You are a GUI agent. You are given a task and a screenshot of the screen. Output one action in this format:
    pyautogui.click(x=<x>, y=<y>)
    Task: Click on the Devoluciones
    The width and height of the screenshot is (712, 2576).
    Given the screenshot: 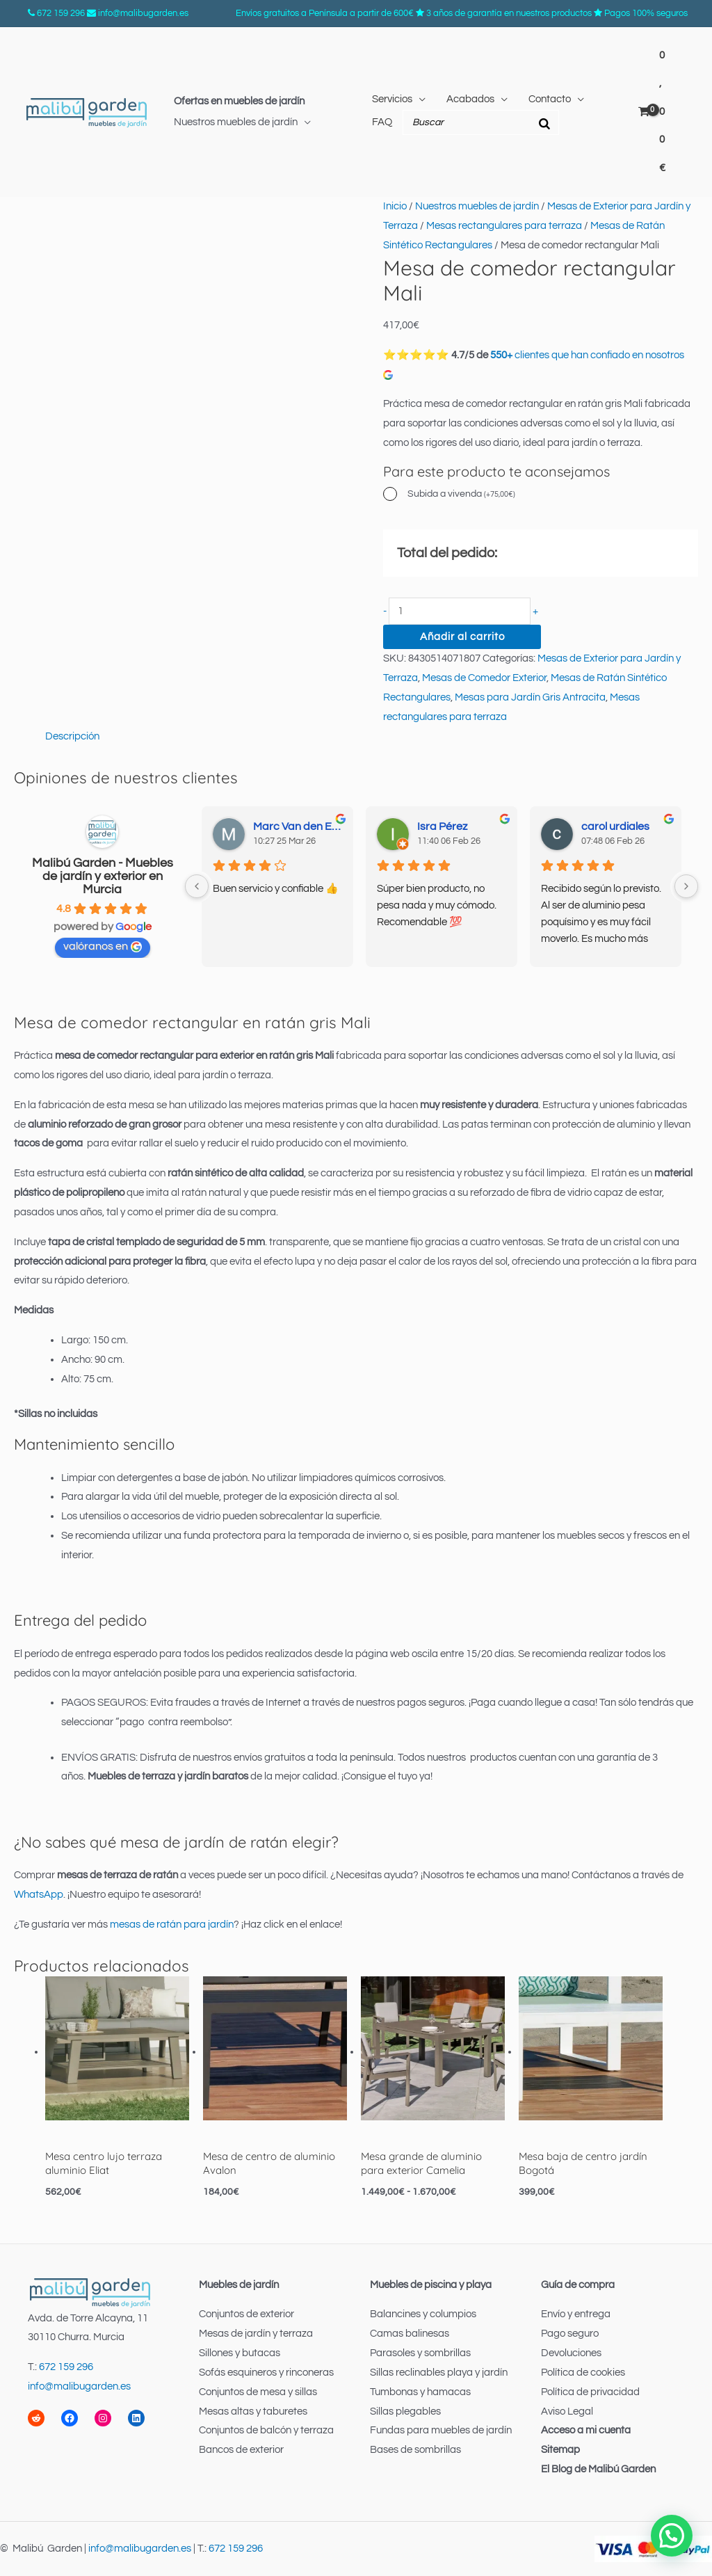 What is the action you would take?
    pyautogui.click(x=571, y=2353)
    